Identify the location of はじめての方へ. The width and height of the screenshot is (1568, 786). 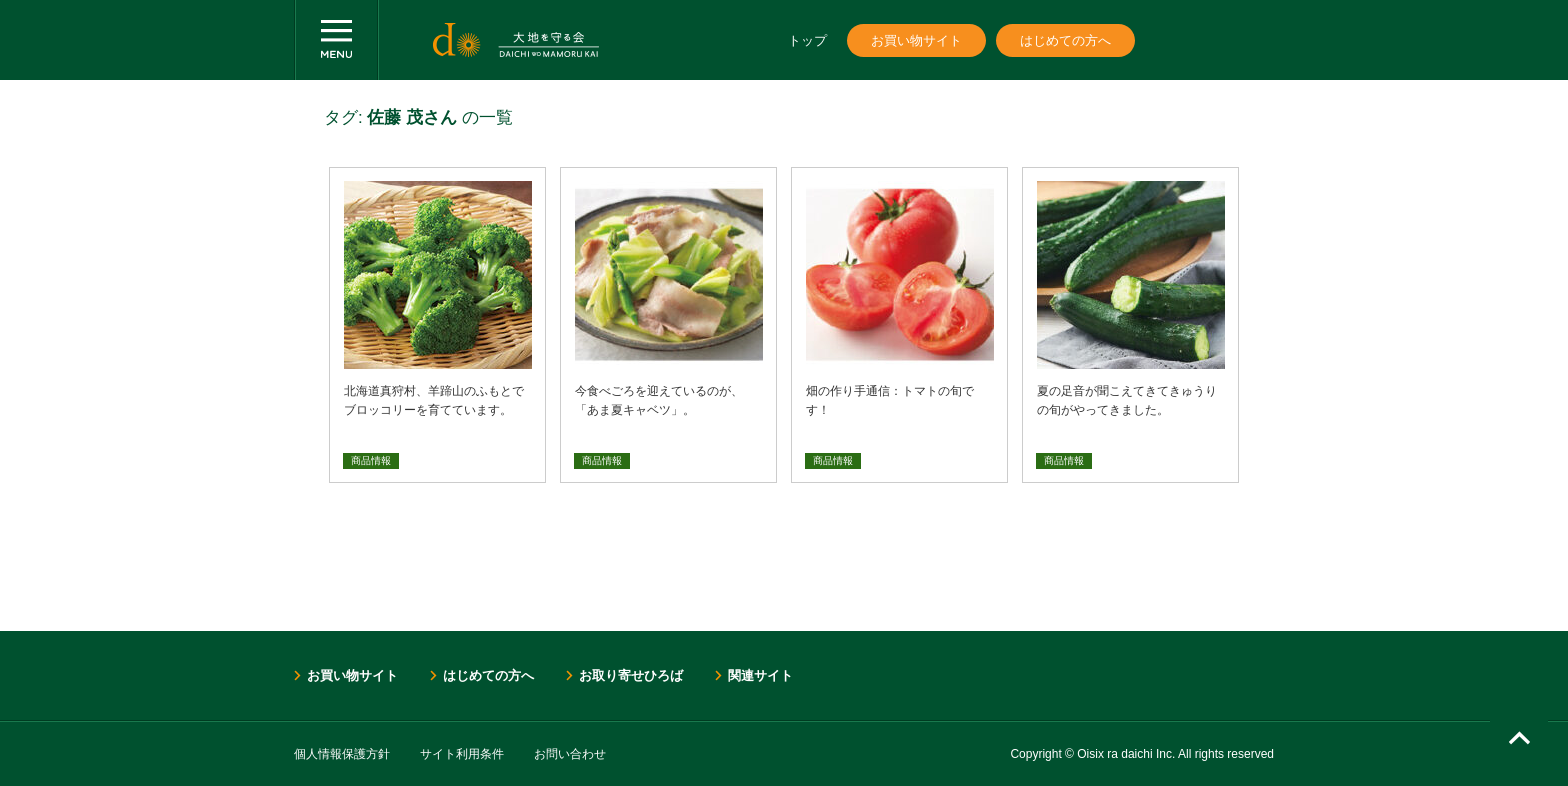
(1065, 40).